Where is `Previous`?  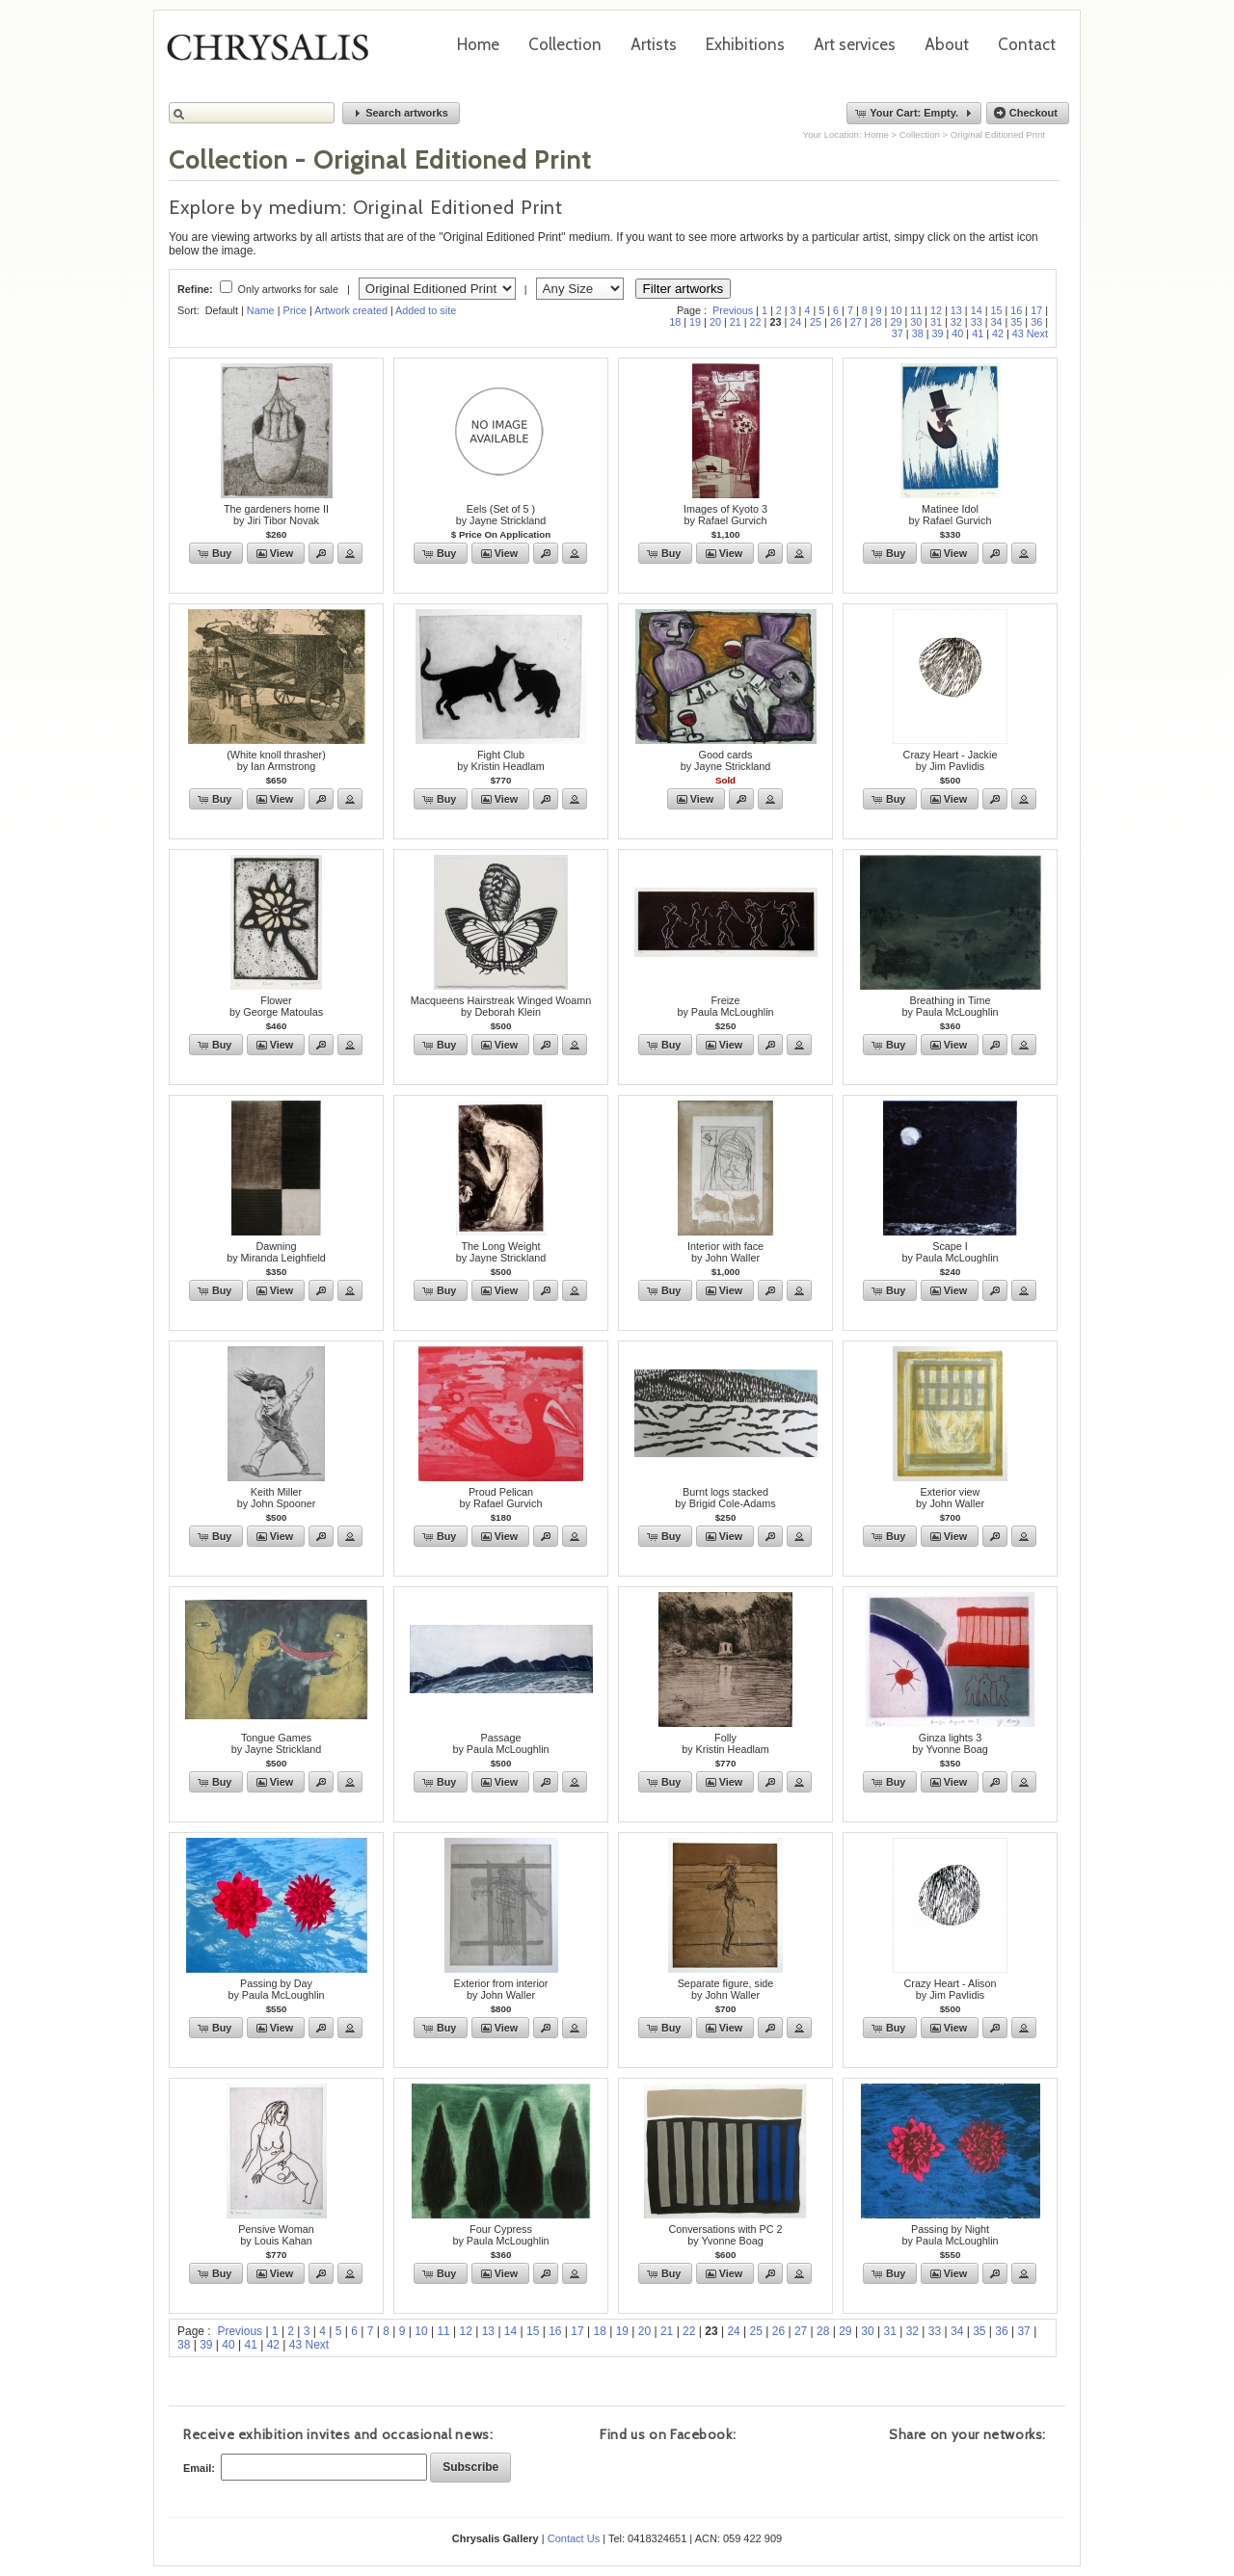
Previous is located at coordinates (732, 310).